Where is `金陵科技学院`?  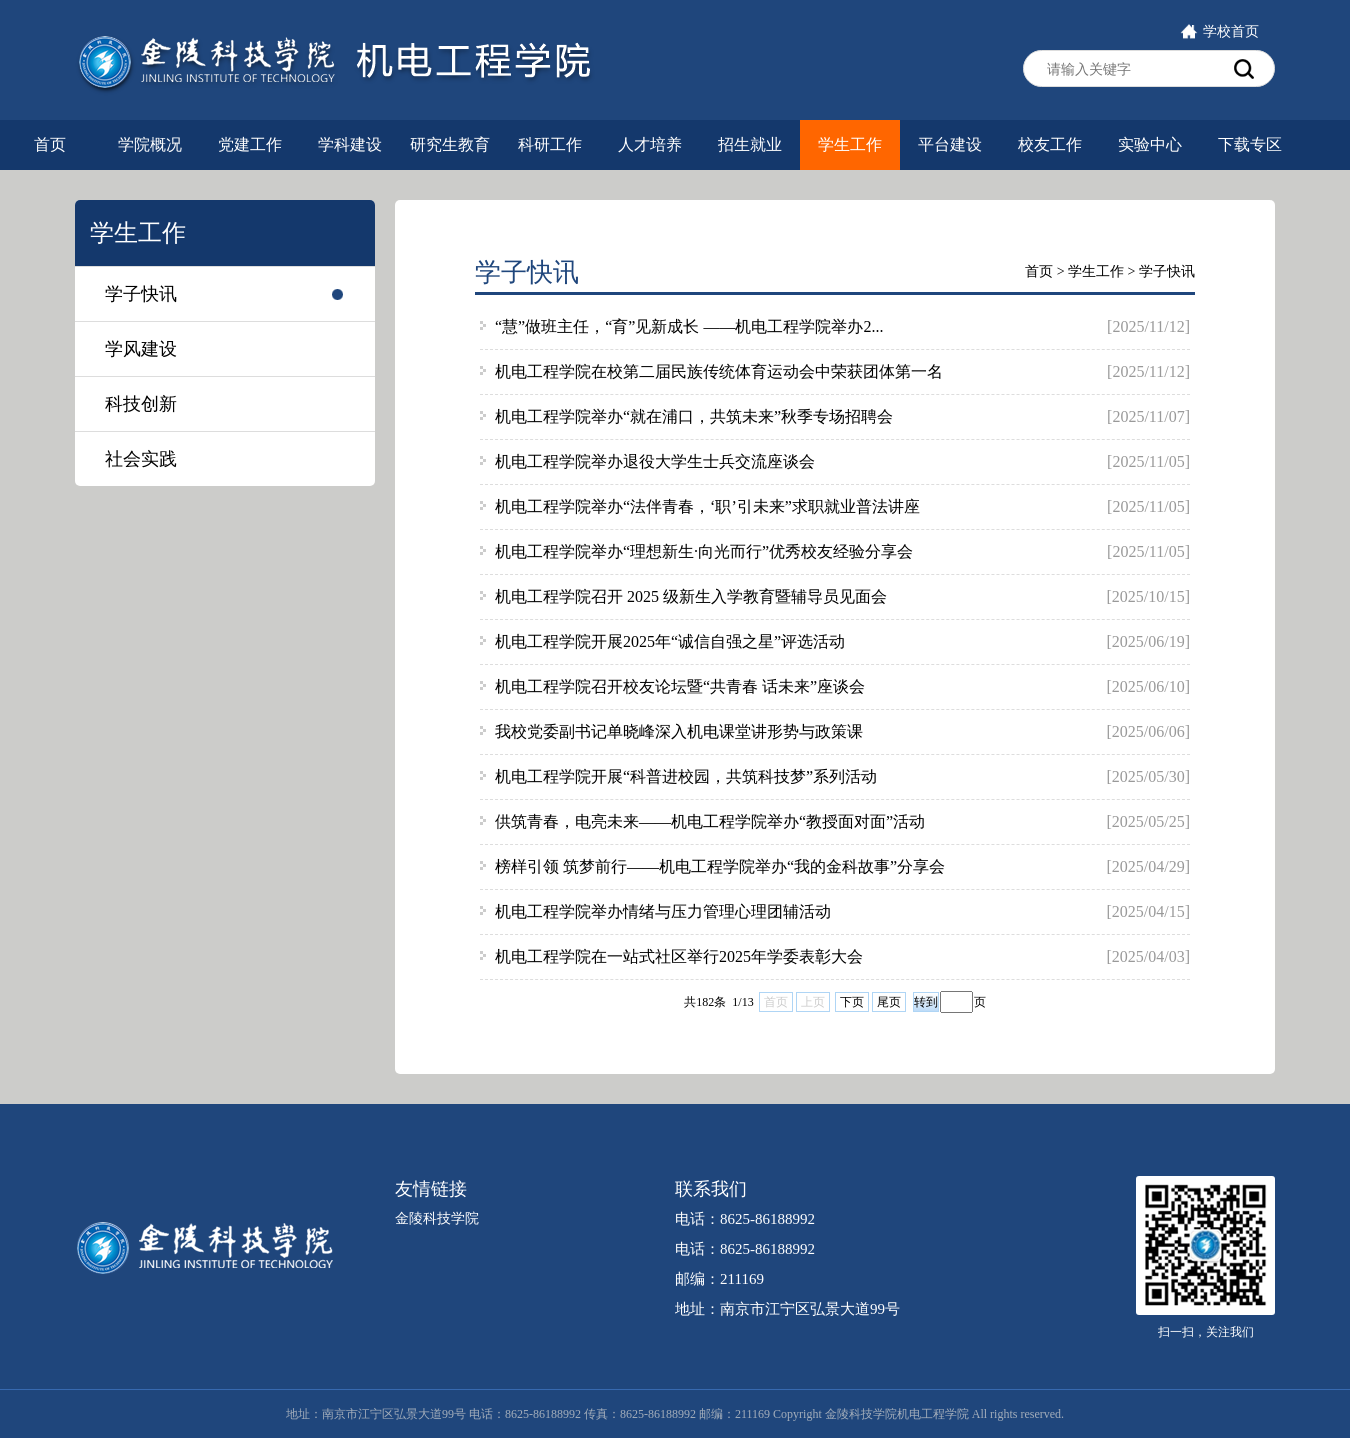
金陵科技学院 is located at coordinates (437, 1218).